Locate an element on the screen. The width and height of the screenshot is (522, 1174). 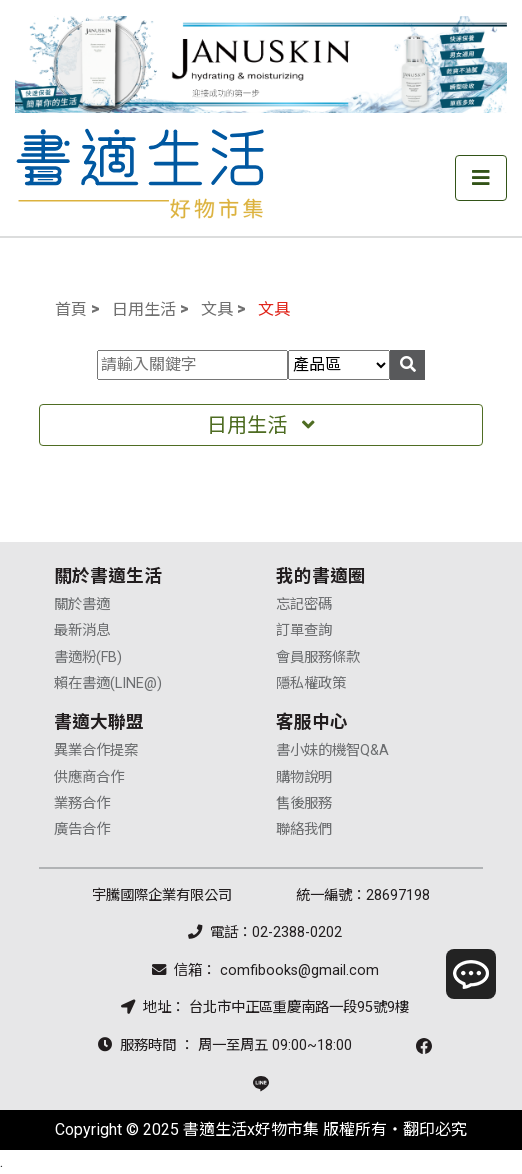
賴在書適(LINE@) is located at coordinates (108, 683).